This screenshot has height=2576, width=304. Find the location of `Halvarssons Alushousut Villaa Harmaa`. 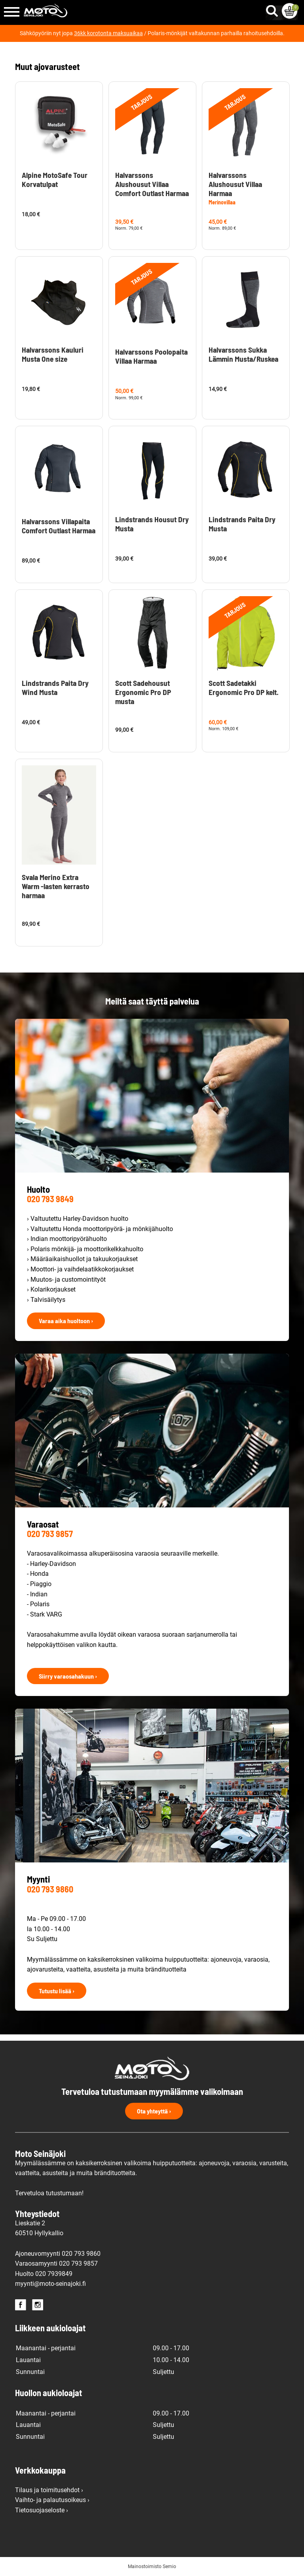

Halvarssons Alushousut Villaa Harmaa is located at coordinates (235, 184).